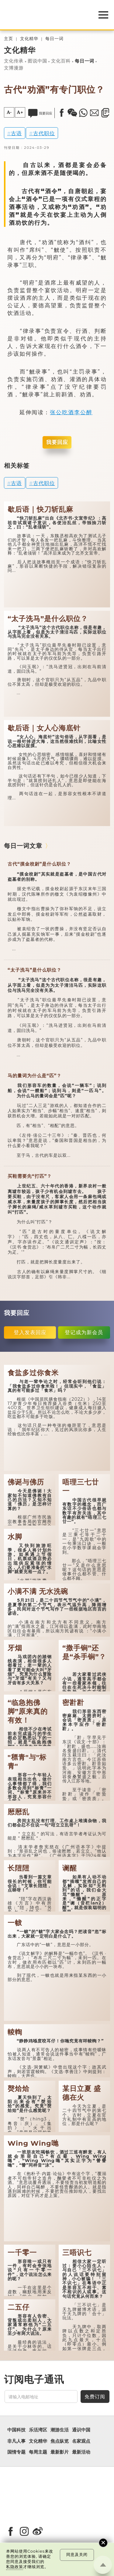 Image resolution: width=114 pixels, height=2576 pixels. Describe the element at coordinates (37, 61) in the screenshot. I see `图说中国` at that location.